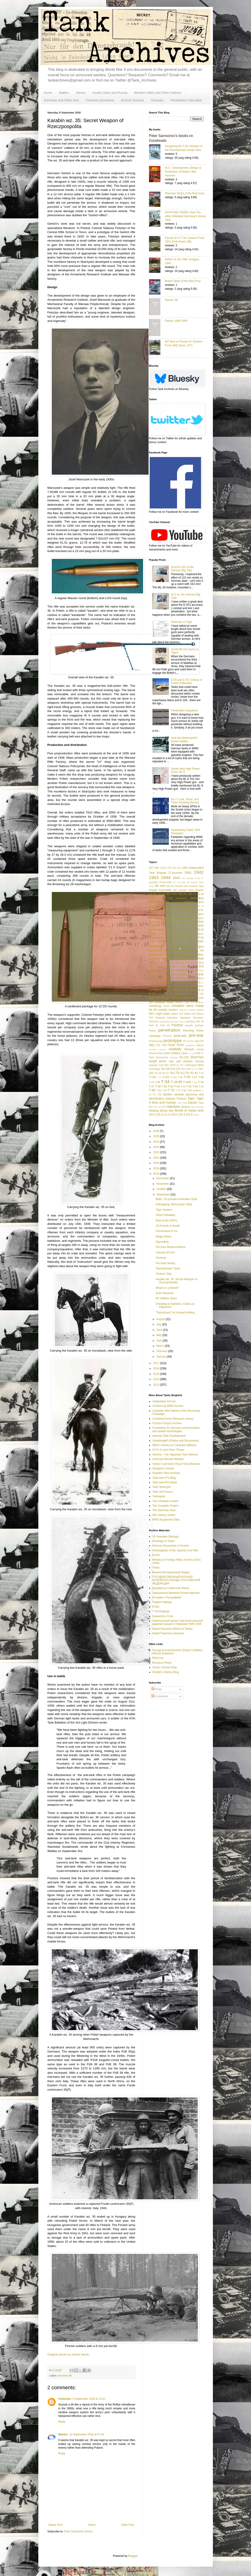 The height and width of the screenshot is (2576, 251). I want to click on Winter War, so click(167, 1110).